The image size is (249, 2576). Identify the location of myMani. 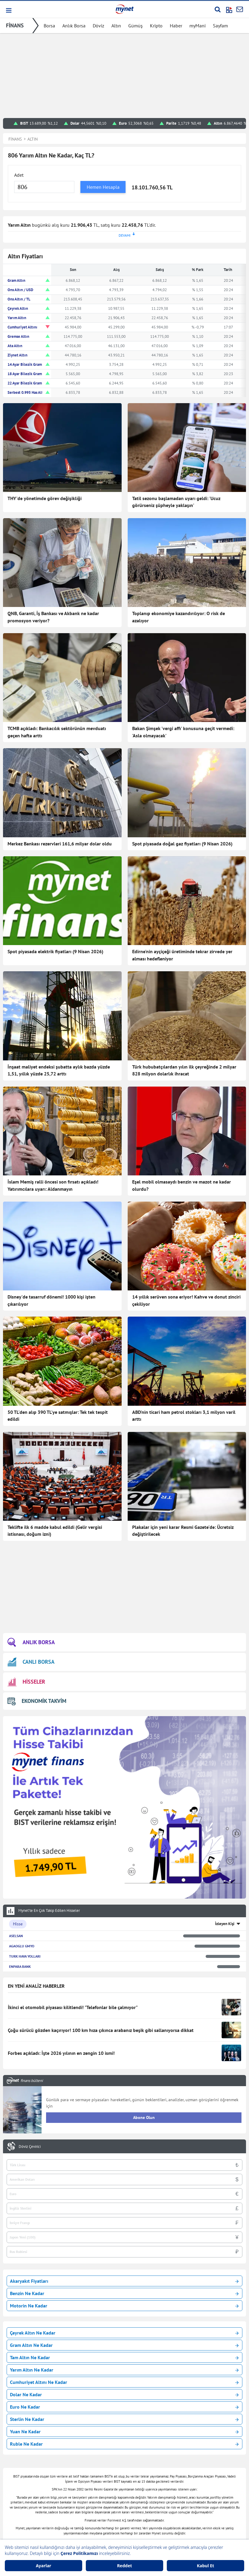
(197, 26).